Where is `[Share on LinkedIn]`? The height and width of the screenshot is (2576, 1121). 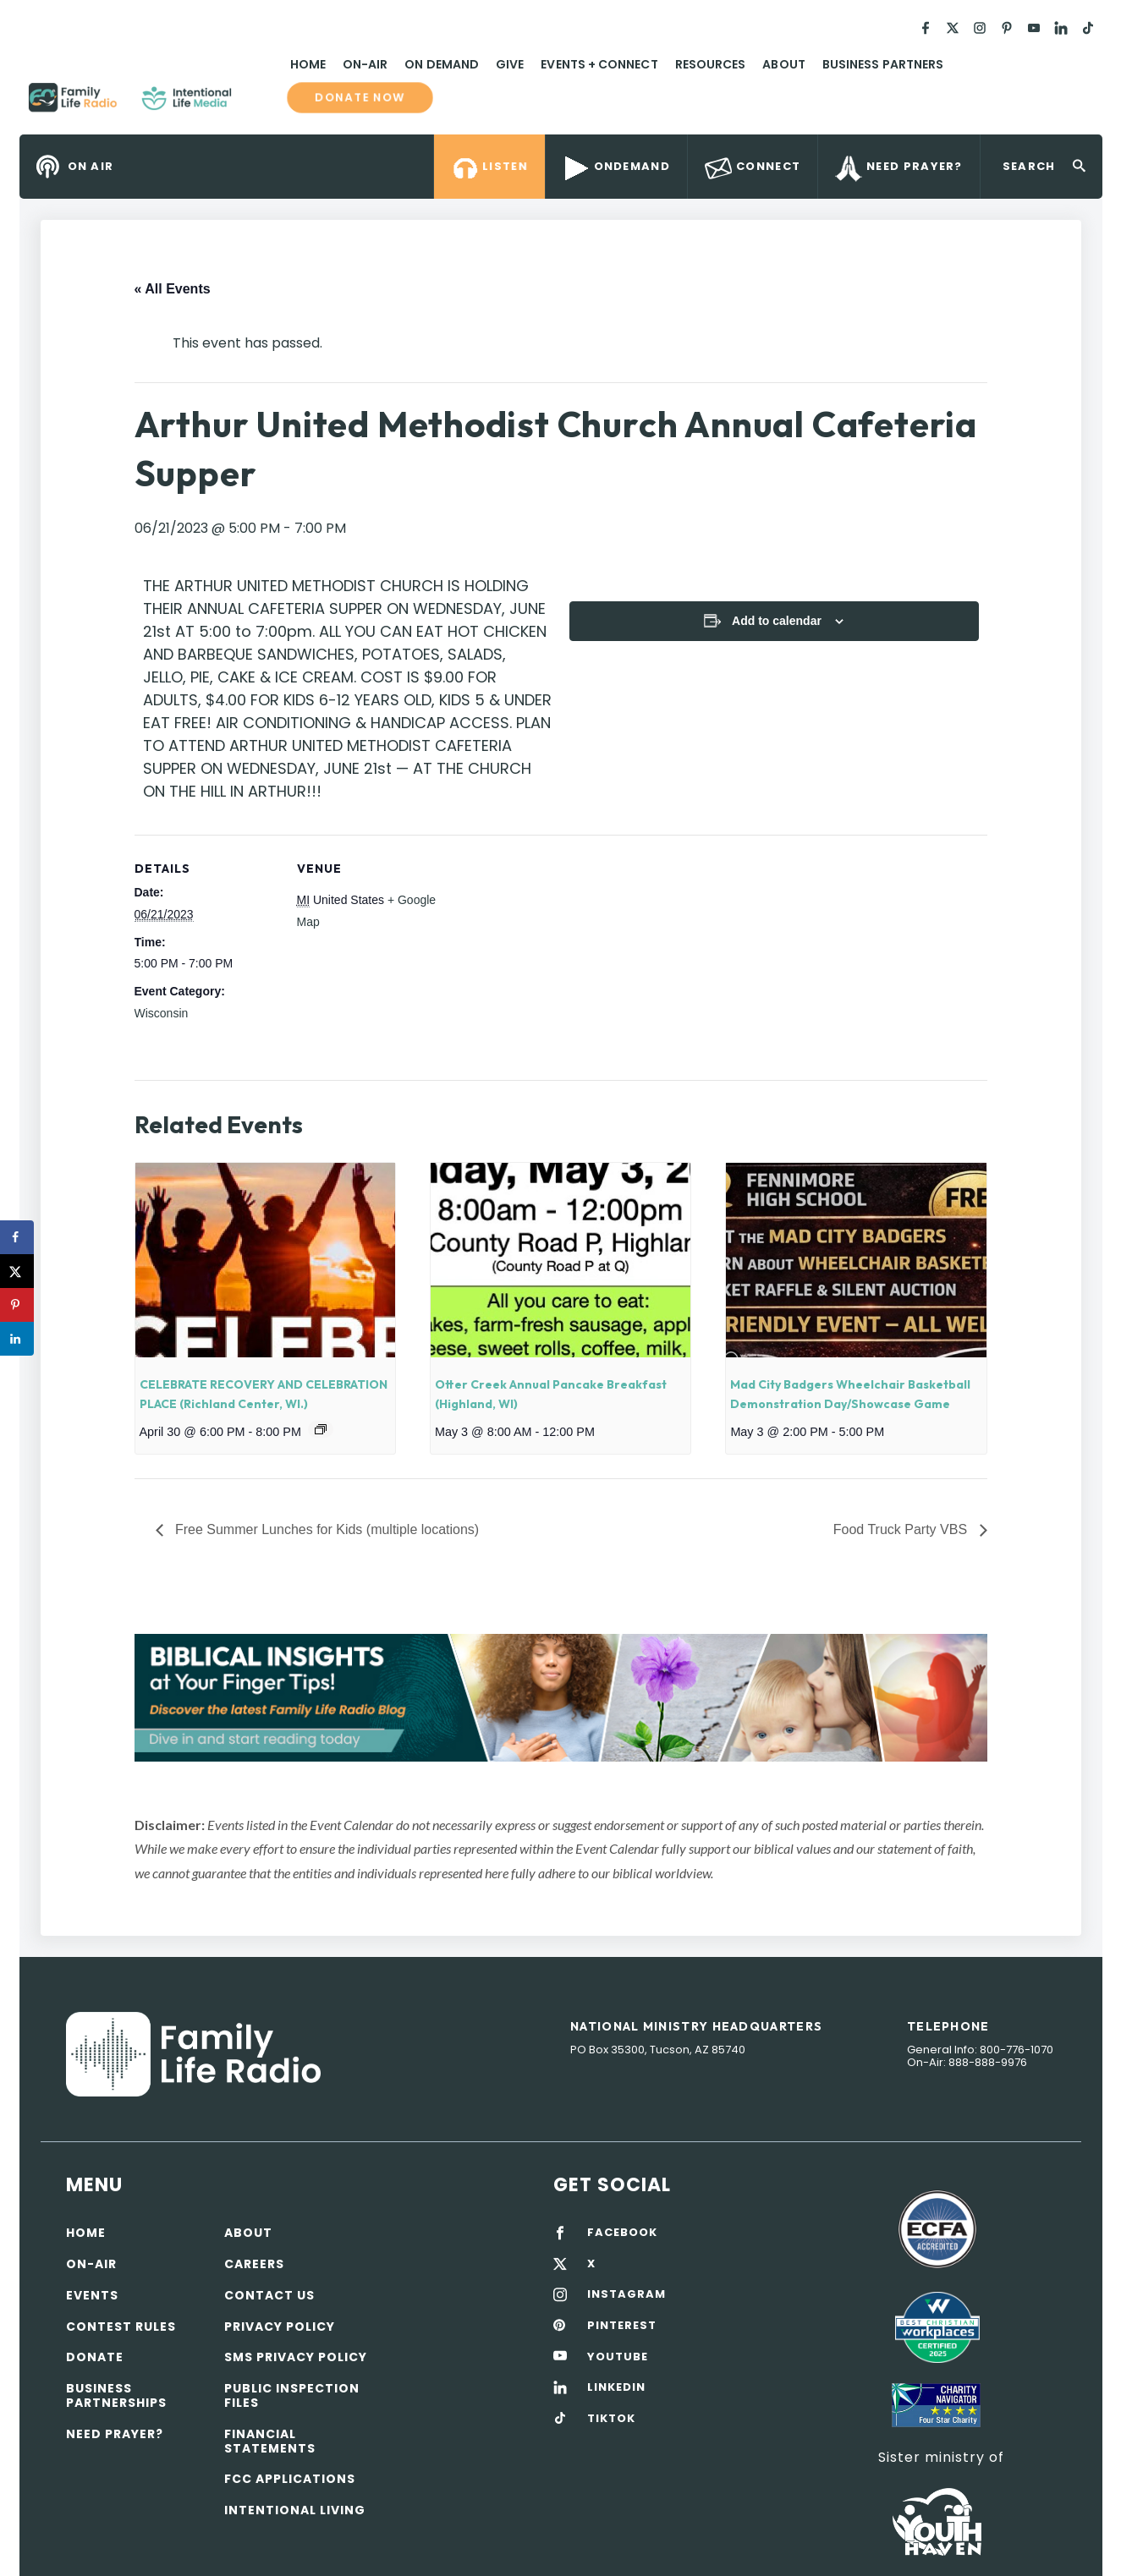 [Share on LinkedIn] is located at coordinates (17, 1339).